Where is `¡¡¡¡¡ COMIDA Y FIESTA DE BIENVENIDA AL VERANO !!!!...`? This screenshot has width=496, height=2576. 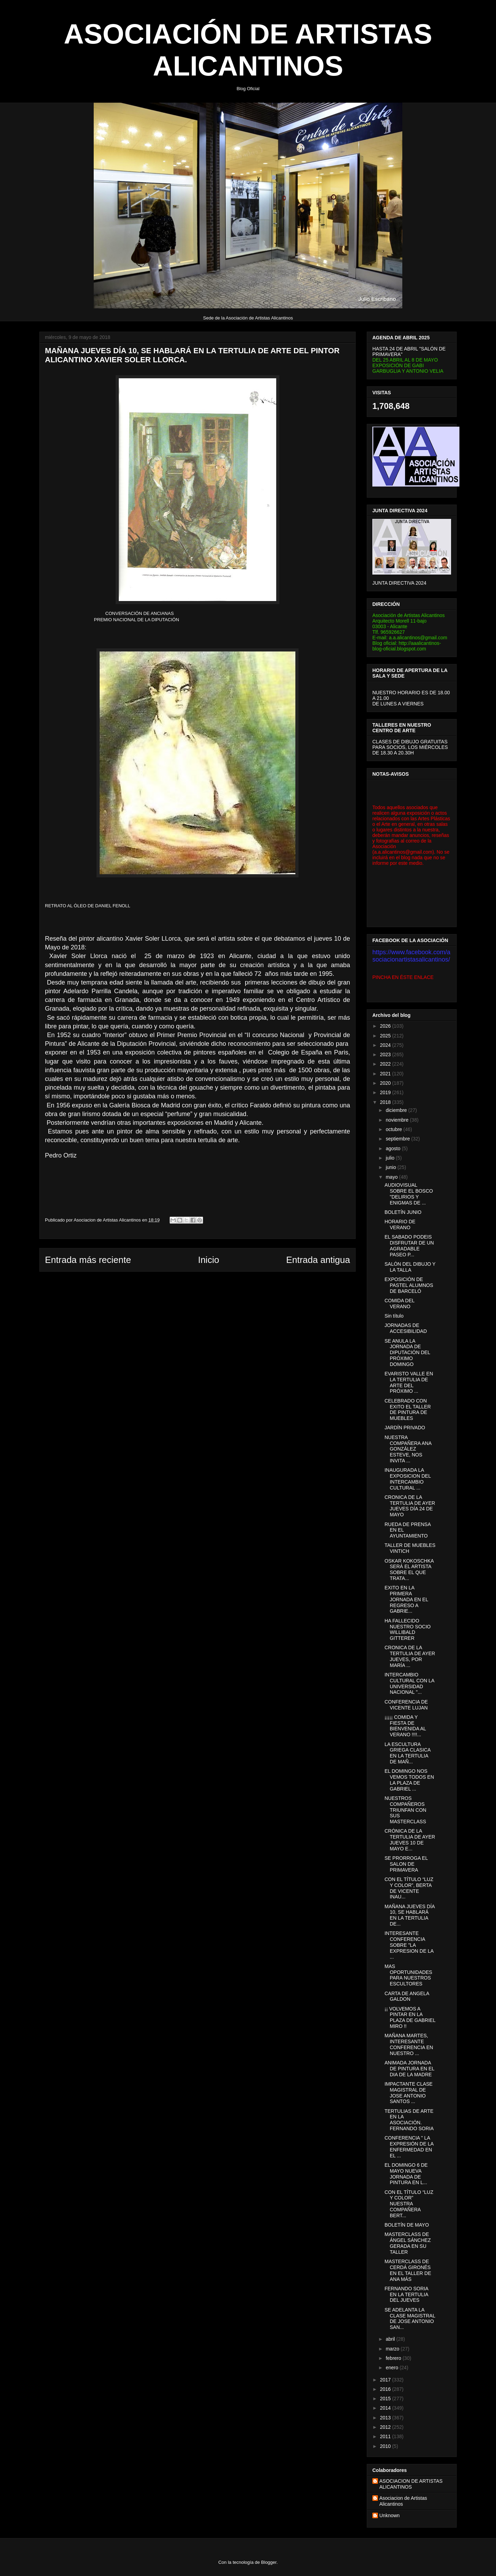
¡¡¡¡¡ COMIDA Y FIESTA DE BIENVENIDA AL VERANO !!!!... is located at coordinates (405, 1725).